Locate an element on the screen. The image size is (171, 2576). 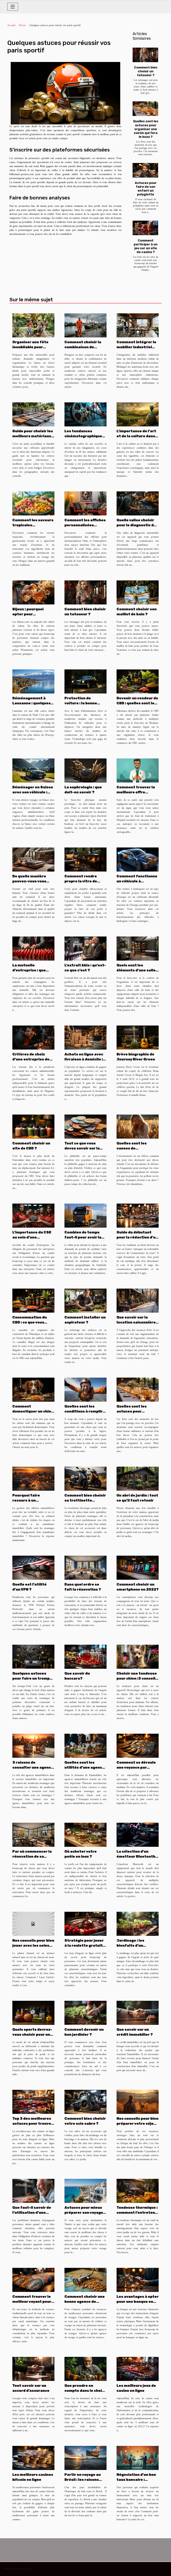
Comment bien choisir un tatoueur ? is located at coordinates (145, 71).